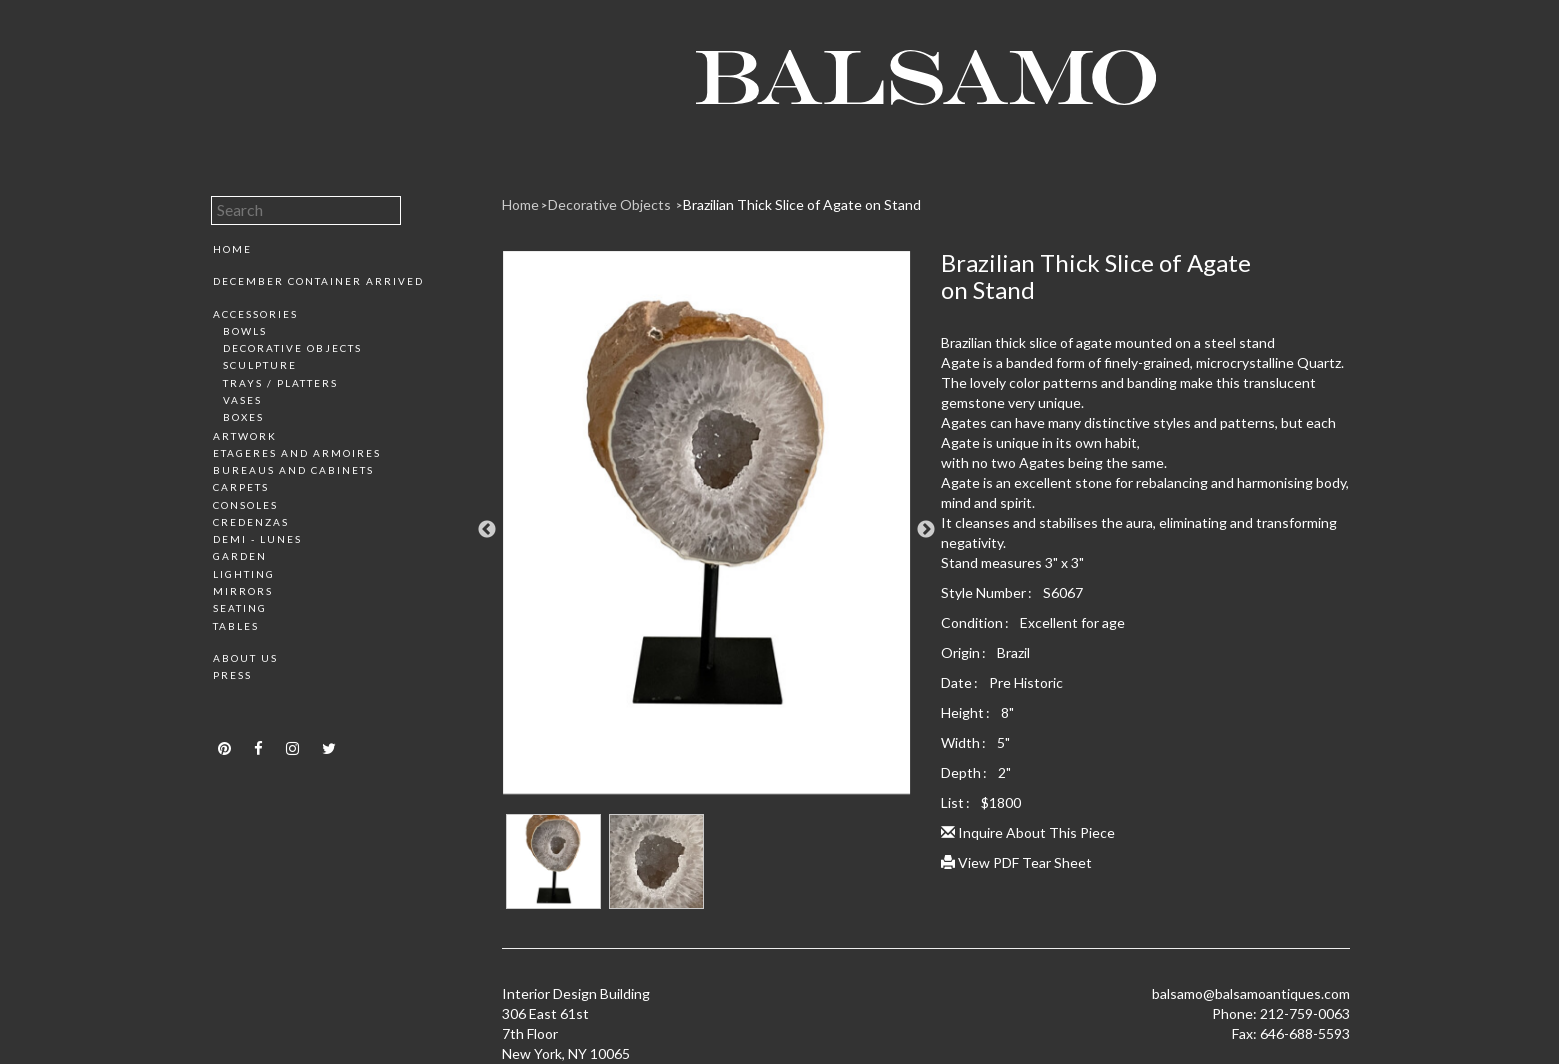 The image size is (1559, 1064). Describe the element at coordinates (292, 348) in the screenshot. I see `Decorative Objects` at that location.